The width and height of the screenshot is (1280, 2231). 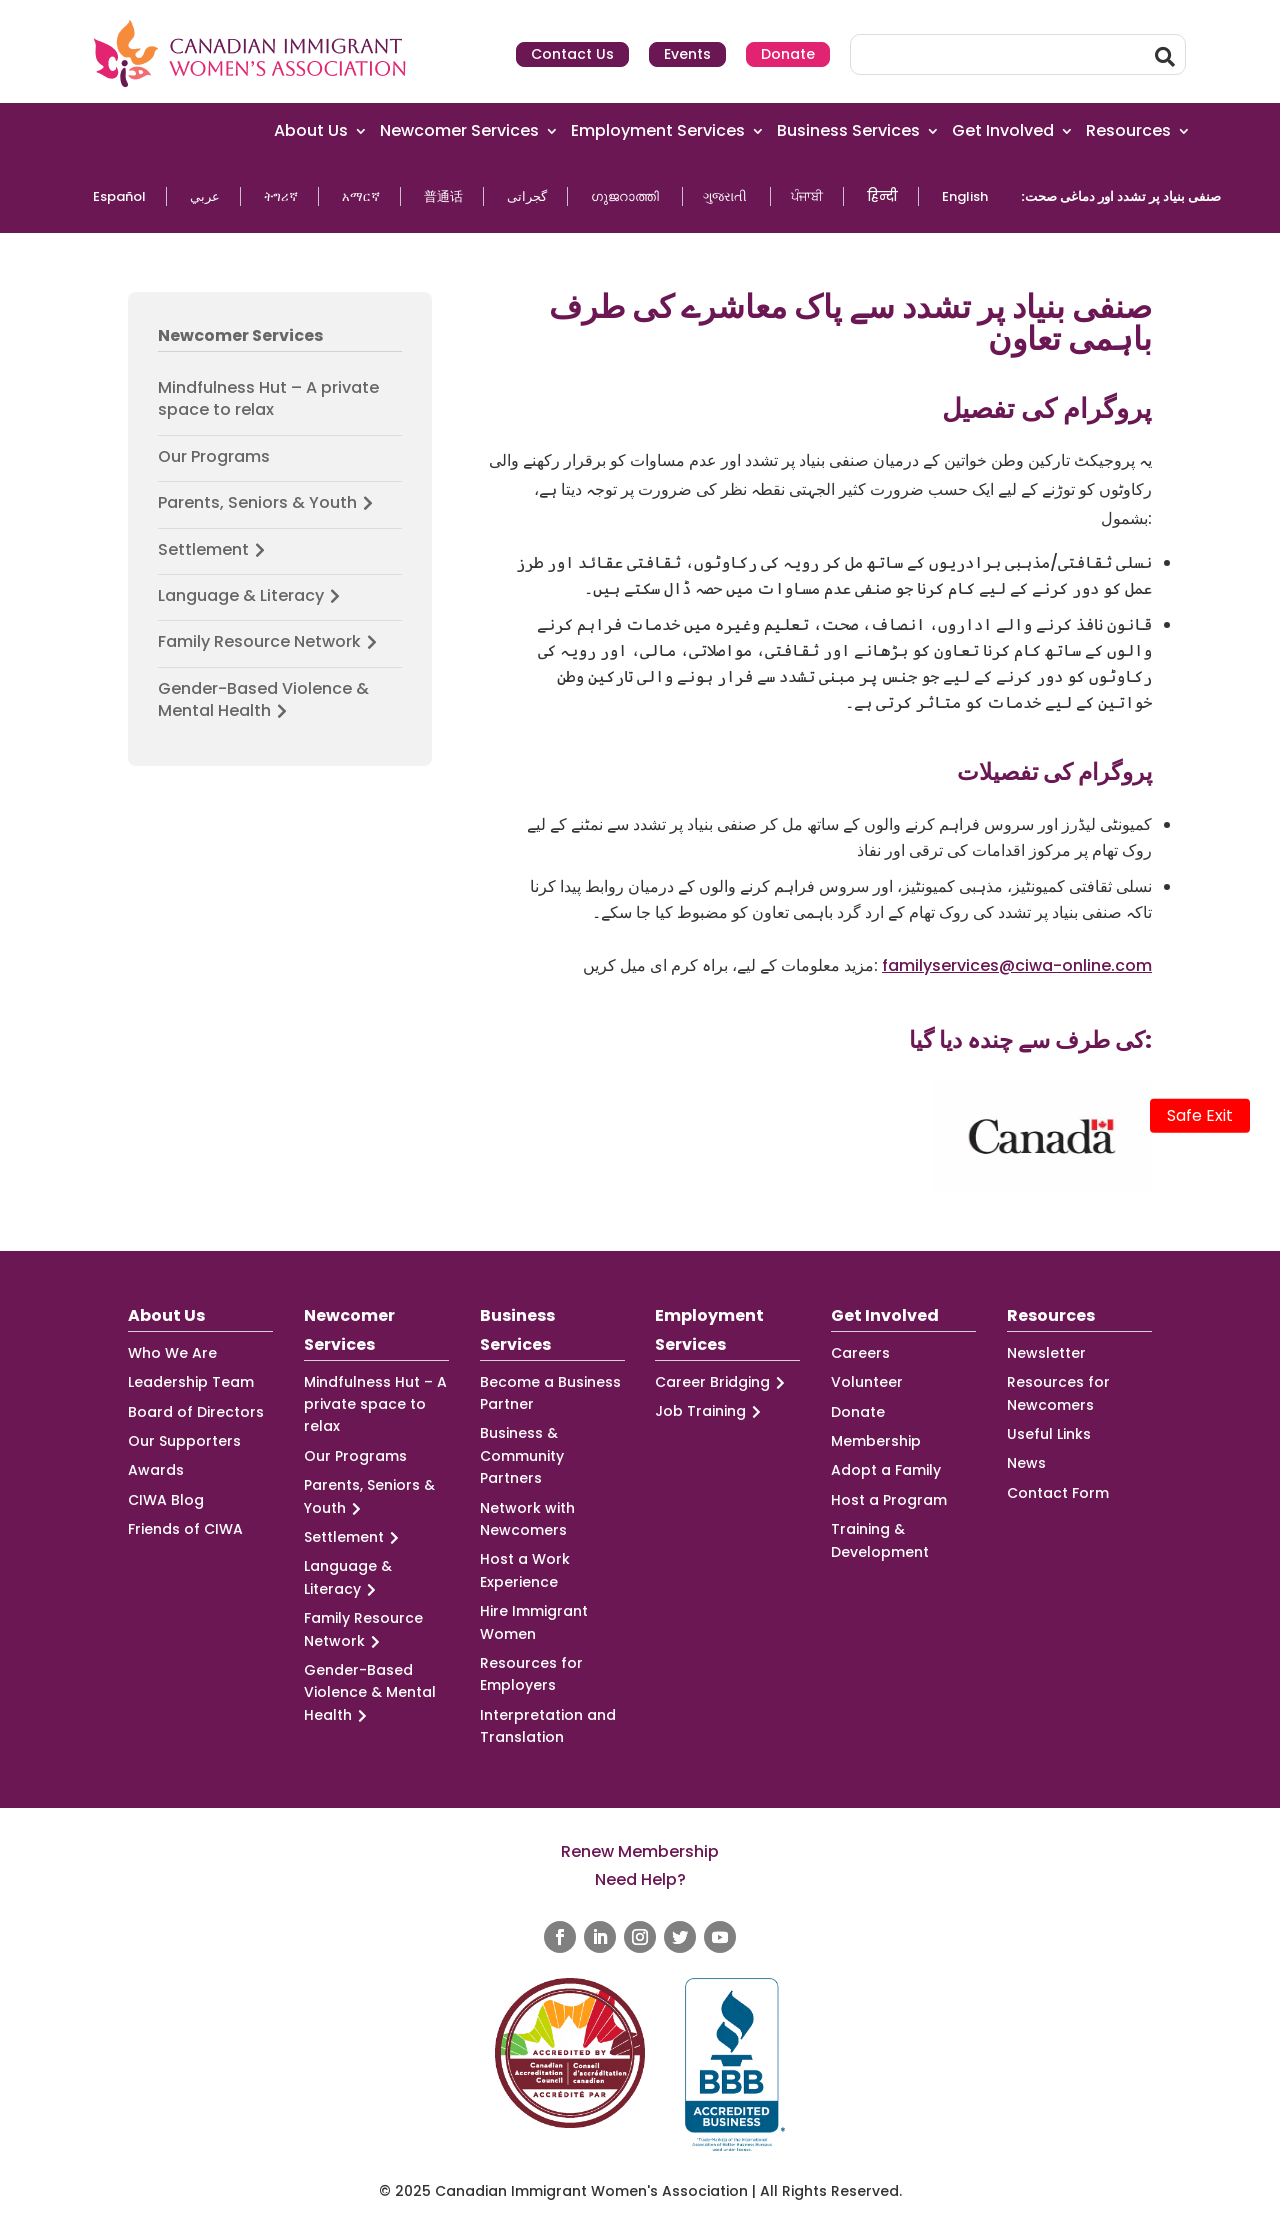 I want to click on Friends of CIWA, so click(x=185, y=1529).